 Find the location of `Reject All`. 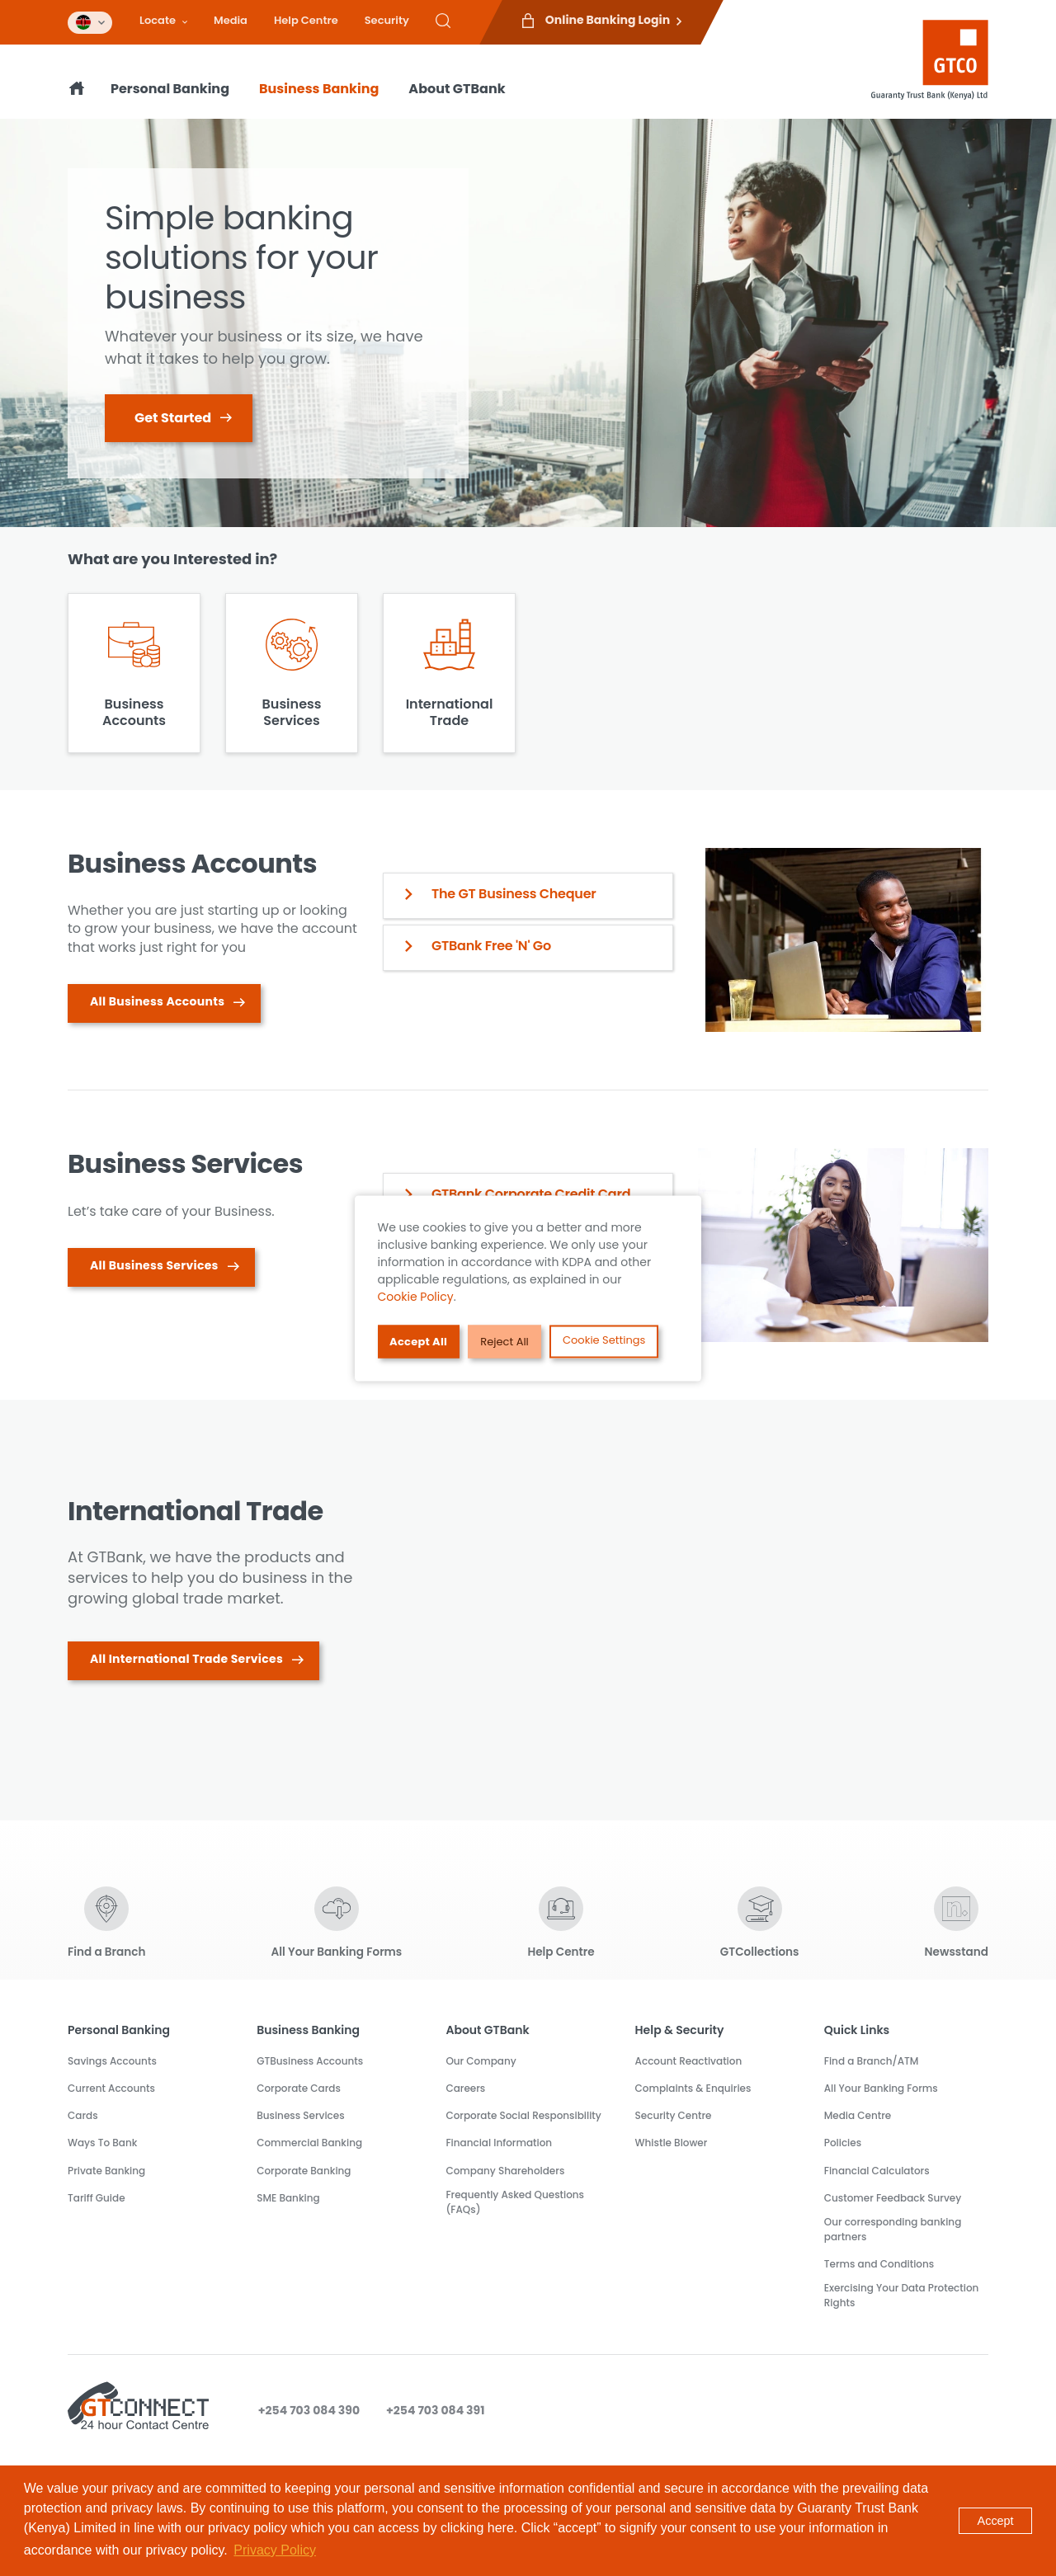

Reject All is located at coordinates (505, 1341).